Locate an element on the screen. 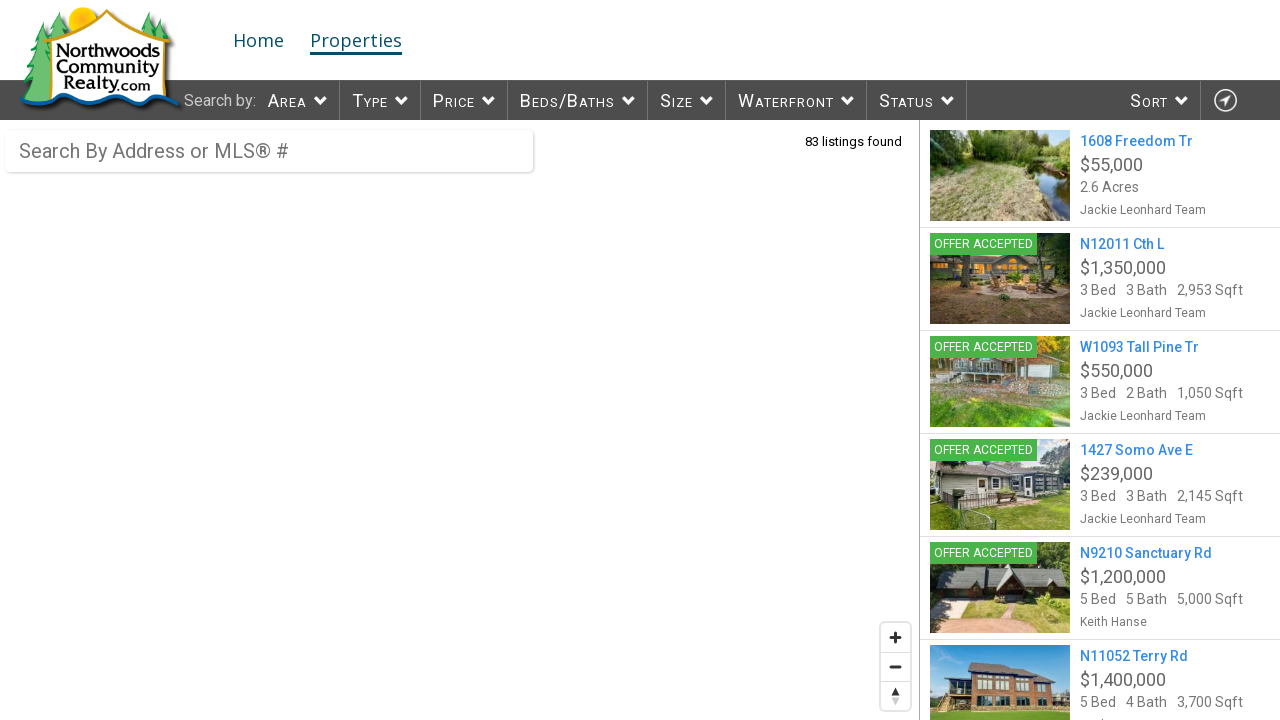 This screenshot has height=720, width=1280. Status is located at coordinates (906, 100).